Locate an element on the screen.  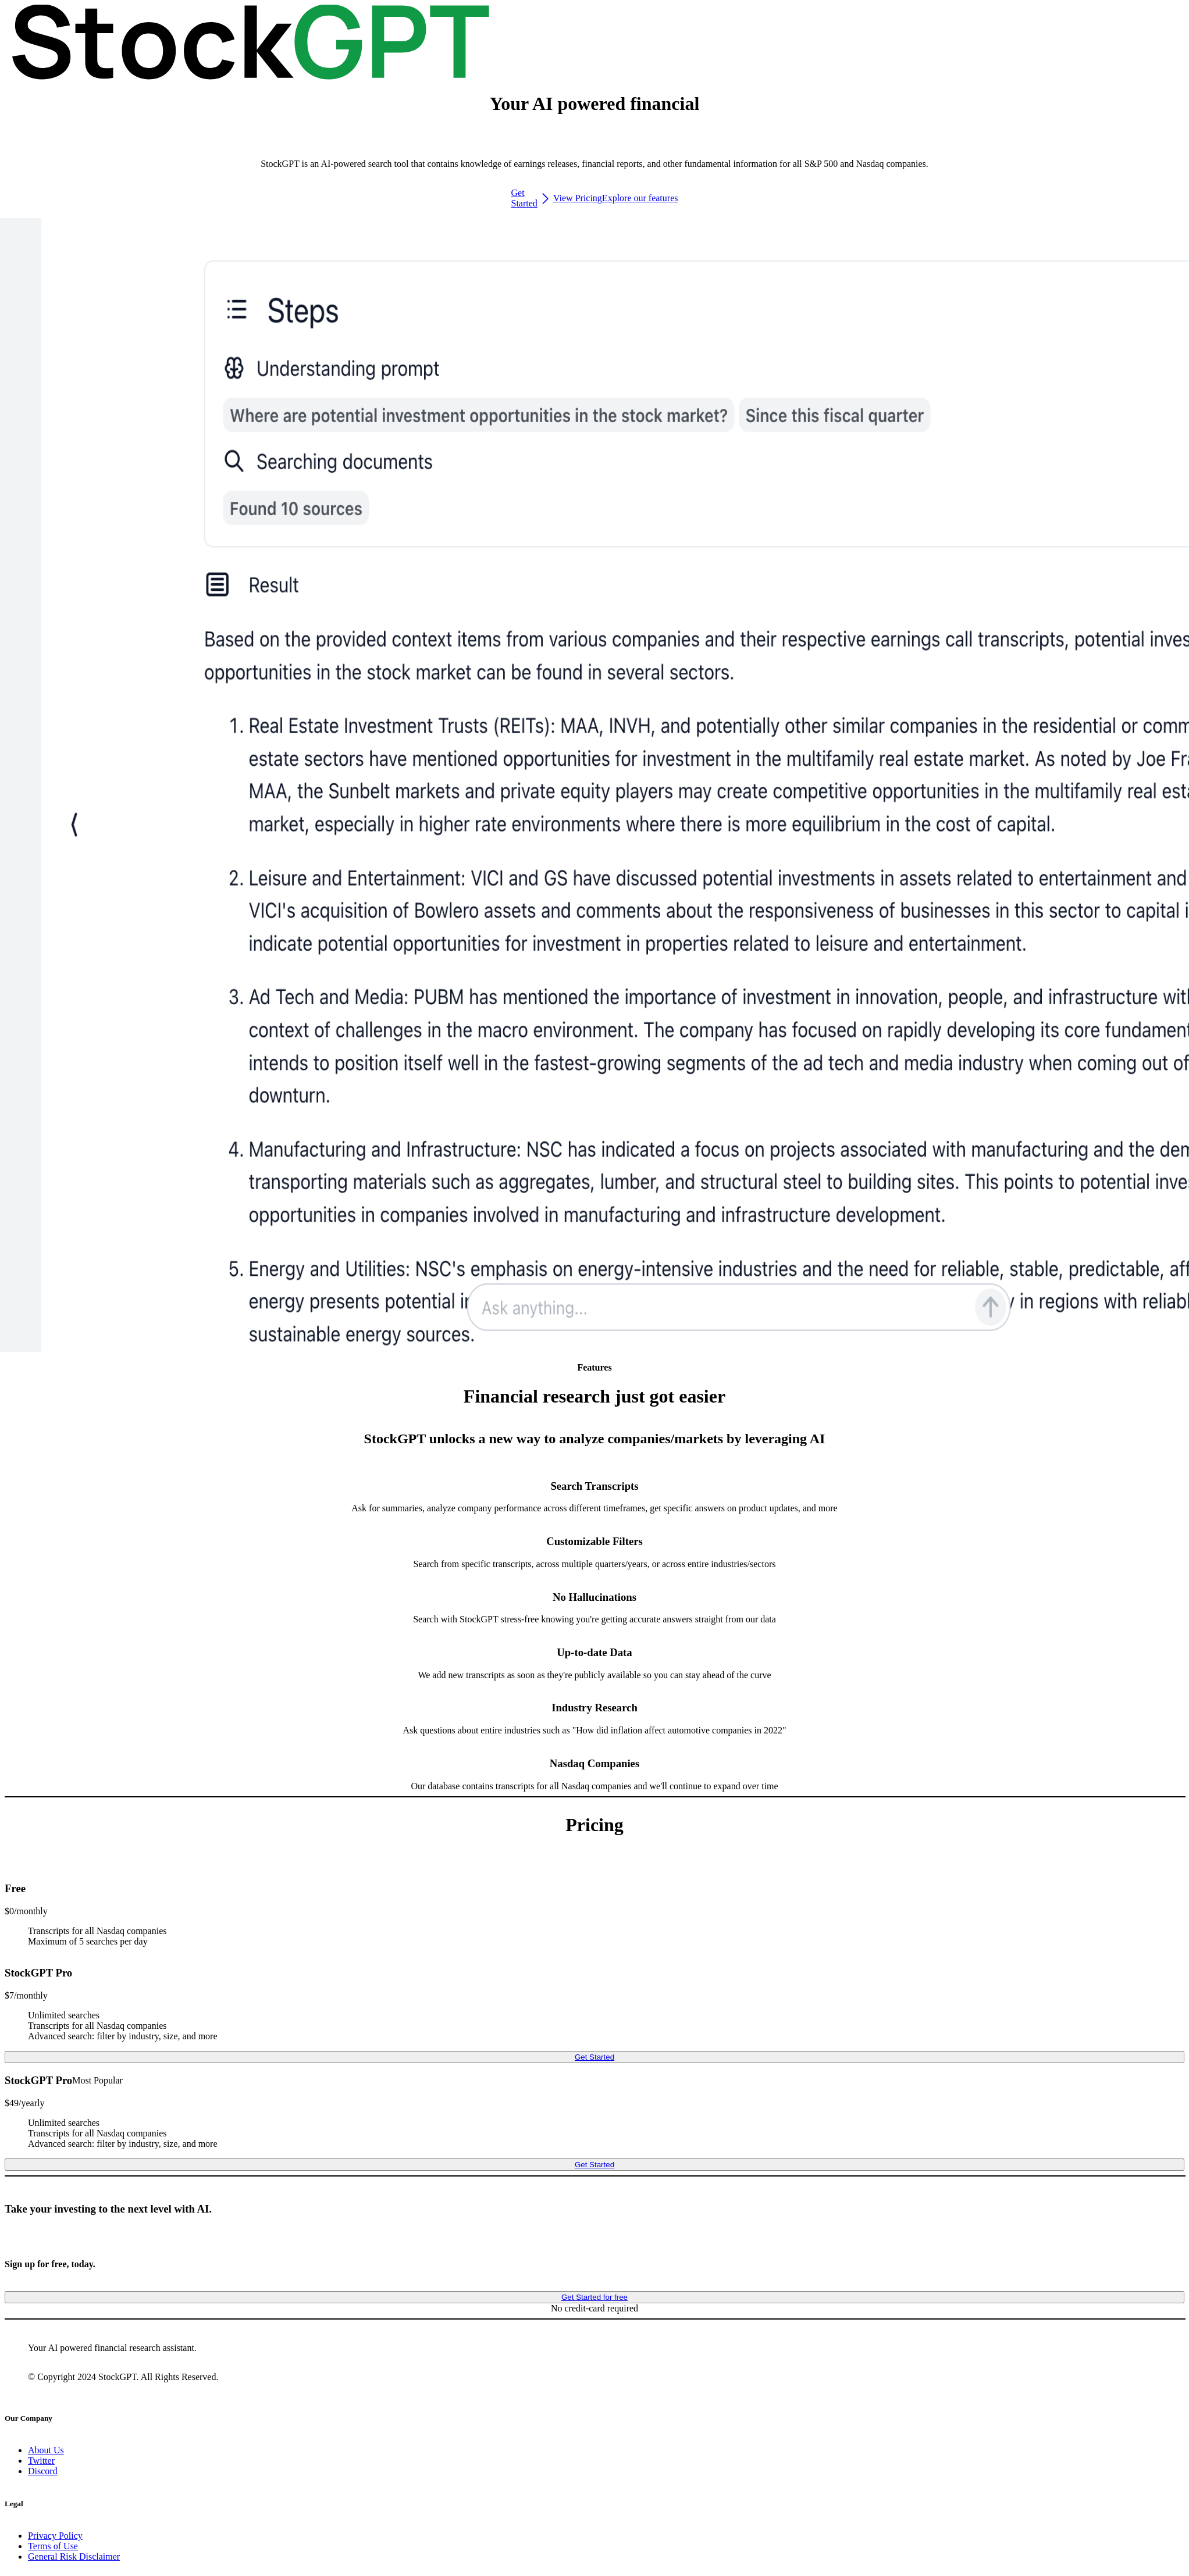
Discord is located at coordinates (43, 2471).